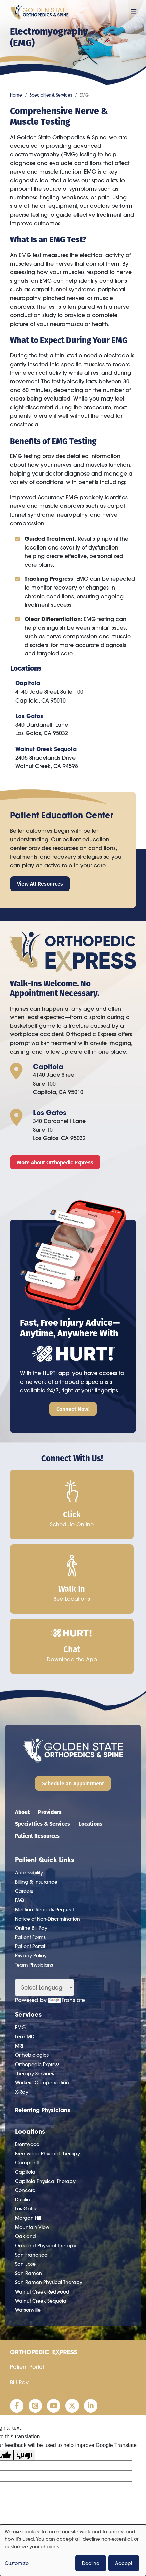 The image size is (146, 2576). Describe the element at coordinates (16, 95) in the screenshot. I see `Home` at that location.